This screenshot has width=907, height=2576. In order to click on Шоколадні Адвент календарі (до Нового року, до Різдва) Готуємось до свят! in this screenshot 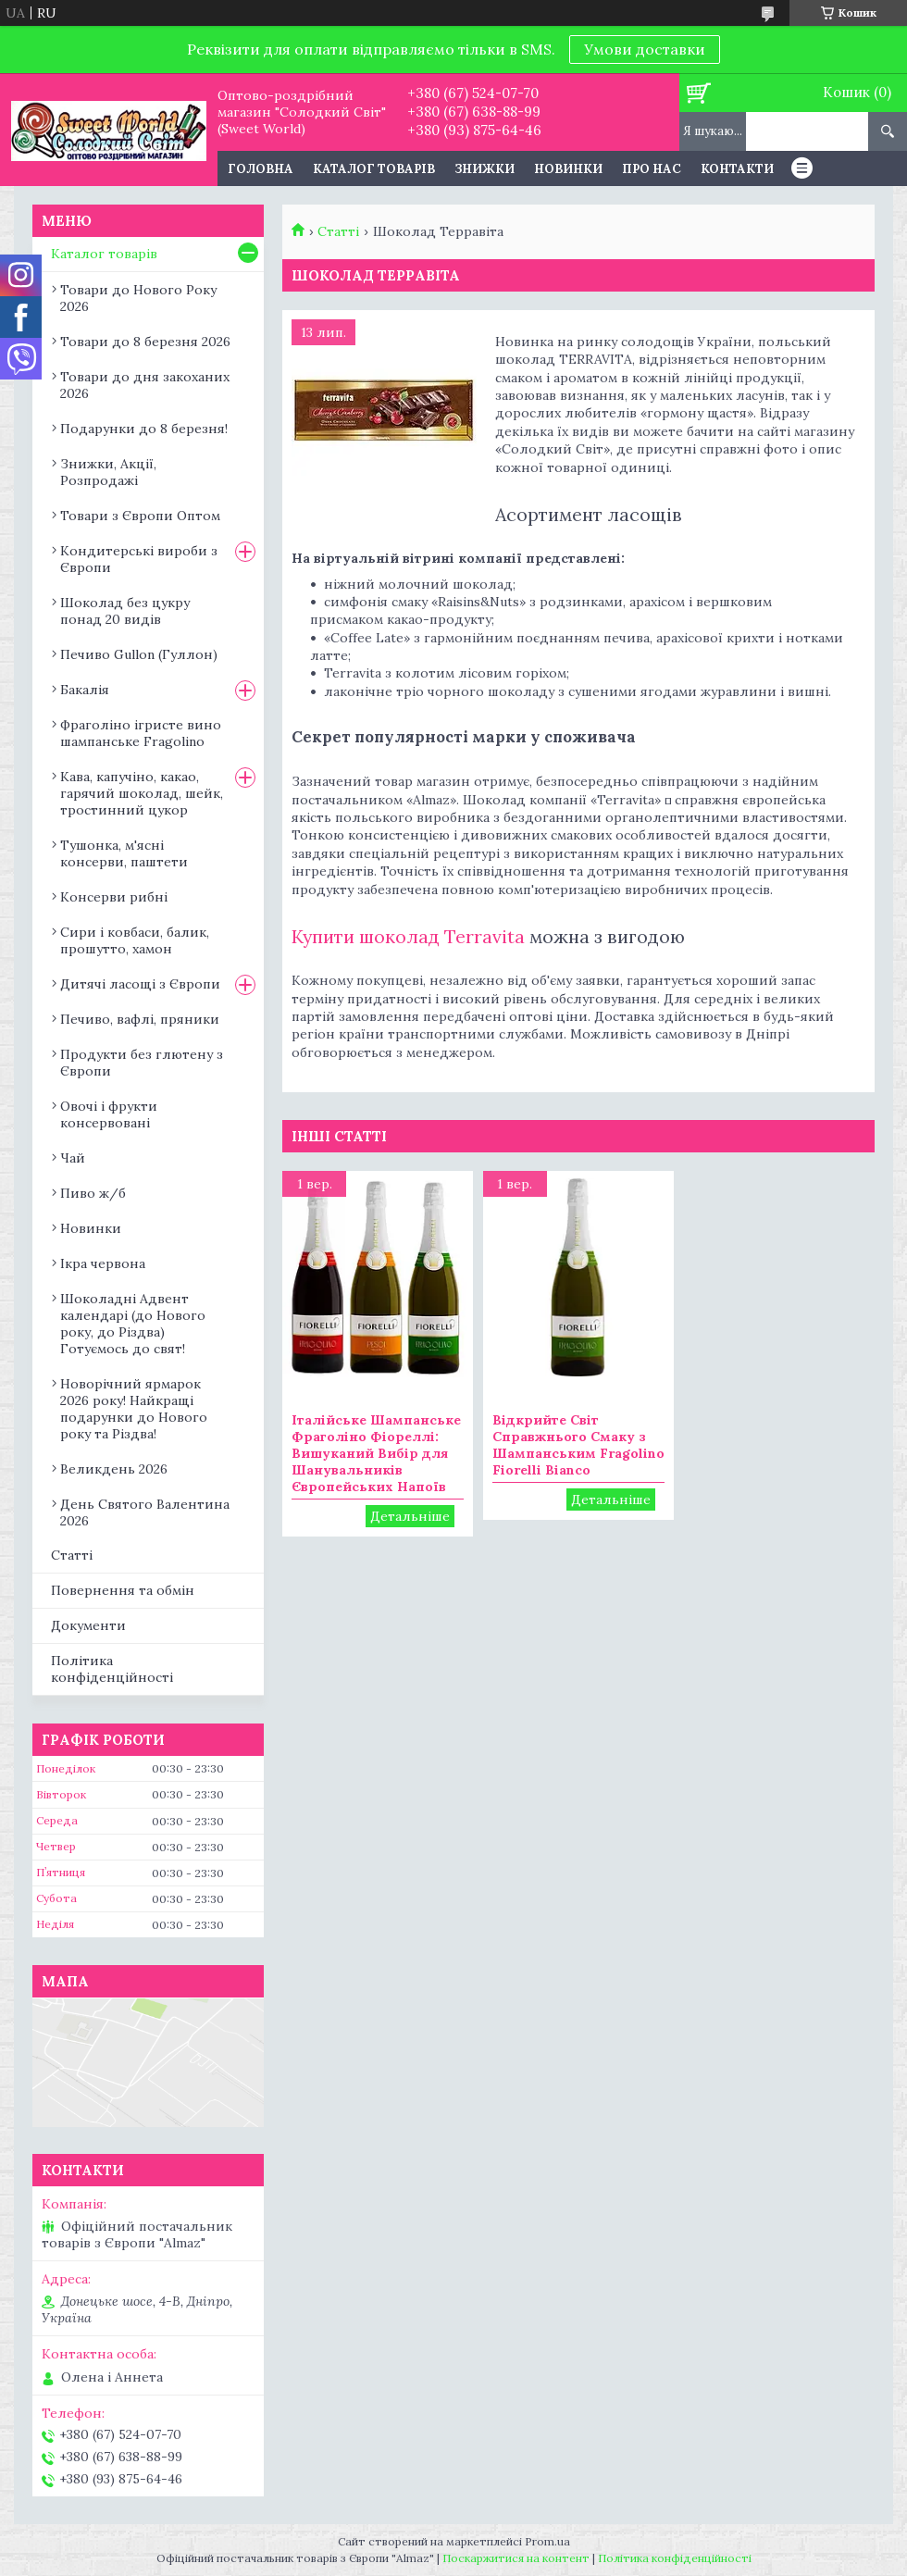, I will do `click(132, 1323)`.